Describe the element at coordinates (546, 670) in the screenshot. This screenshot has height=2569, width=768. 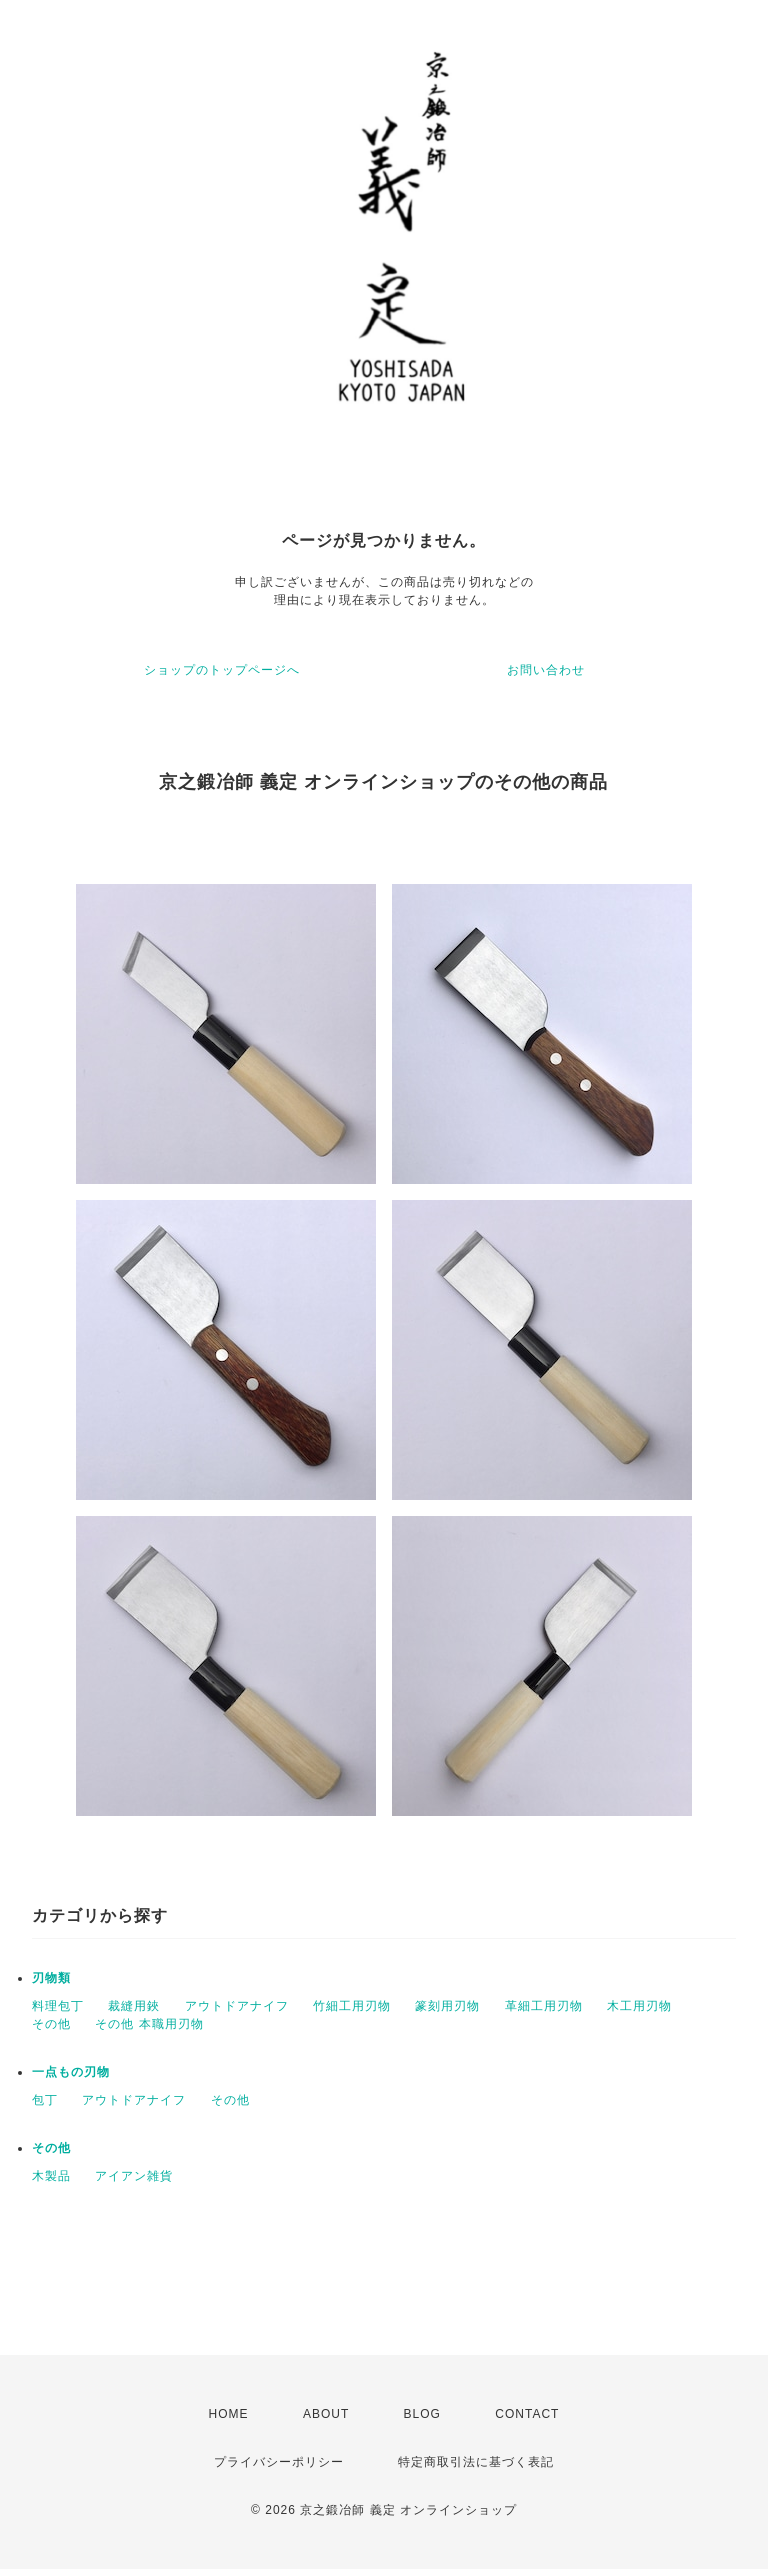
I see `お問い合わせ` at that location.